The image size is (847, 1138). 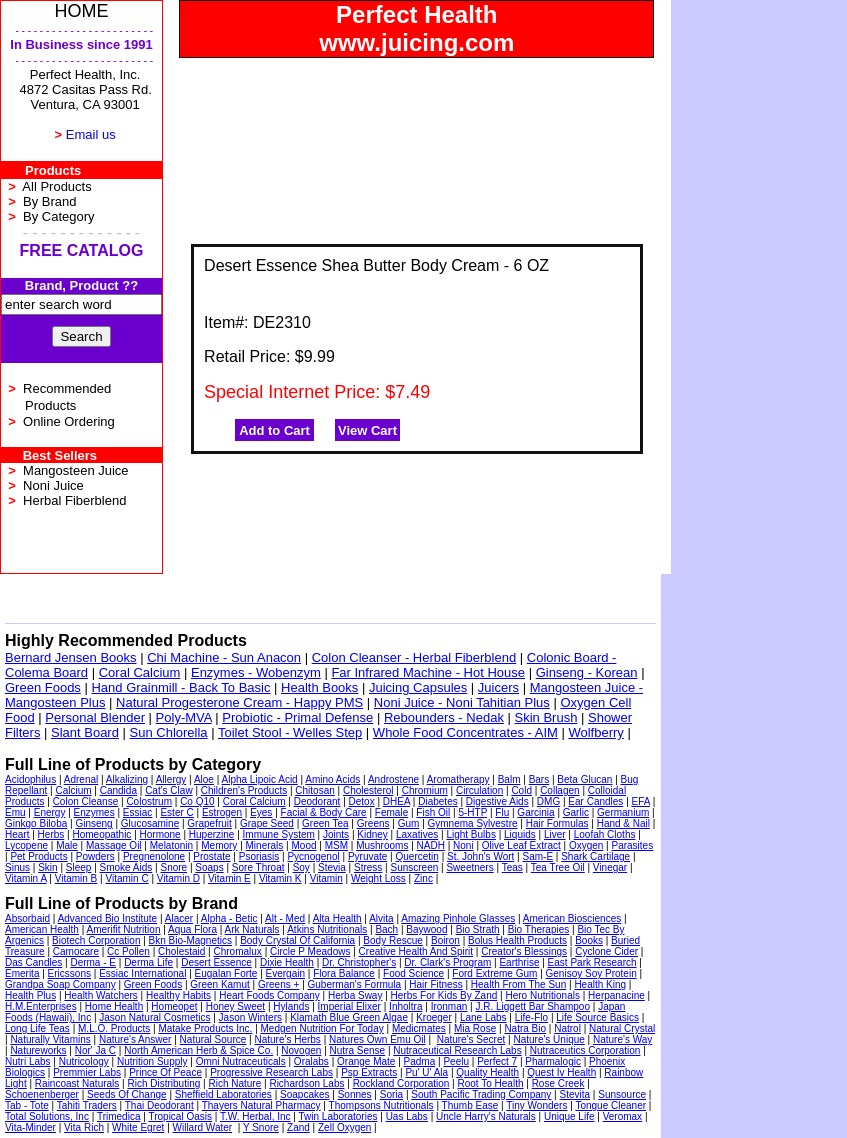 I want to click on Colon Cleanse, so click(x=86, y=801).